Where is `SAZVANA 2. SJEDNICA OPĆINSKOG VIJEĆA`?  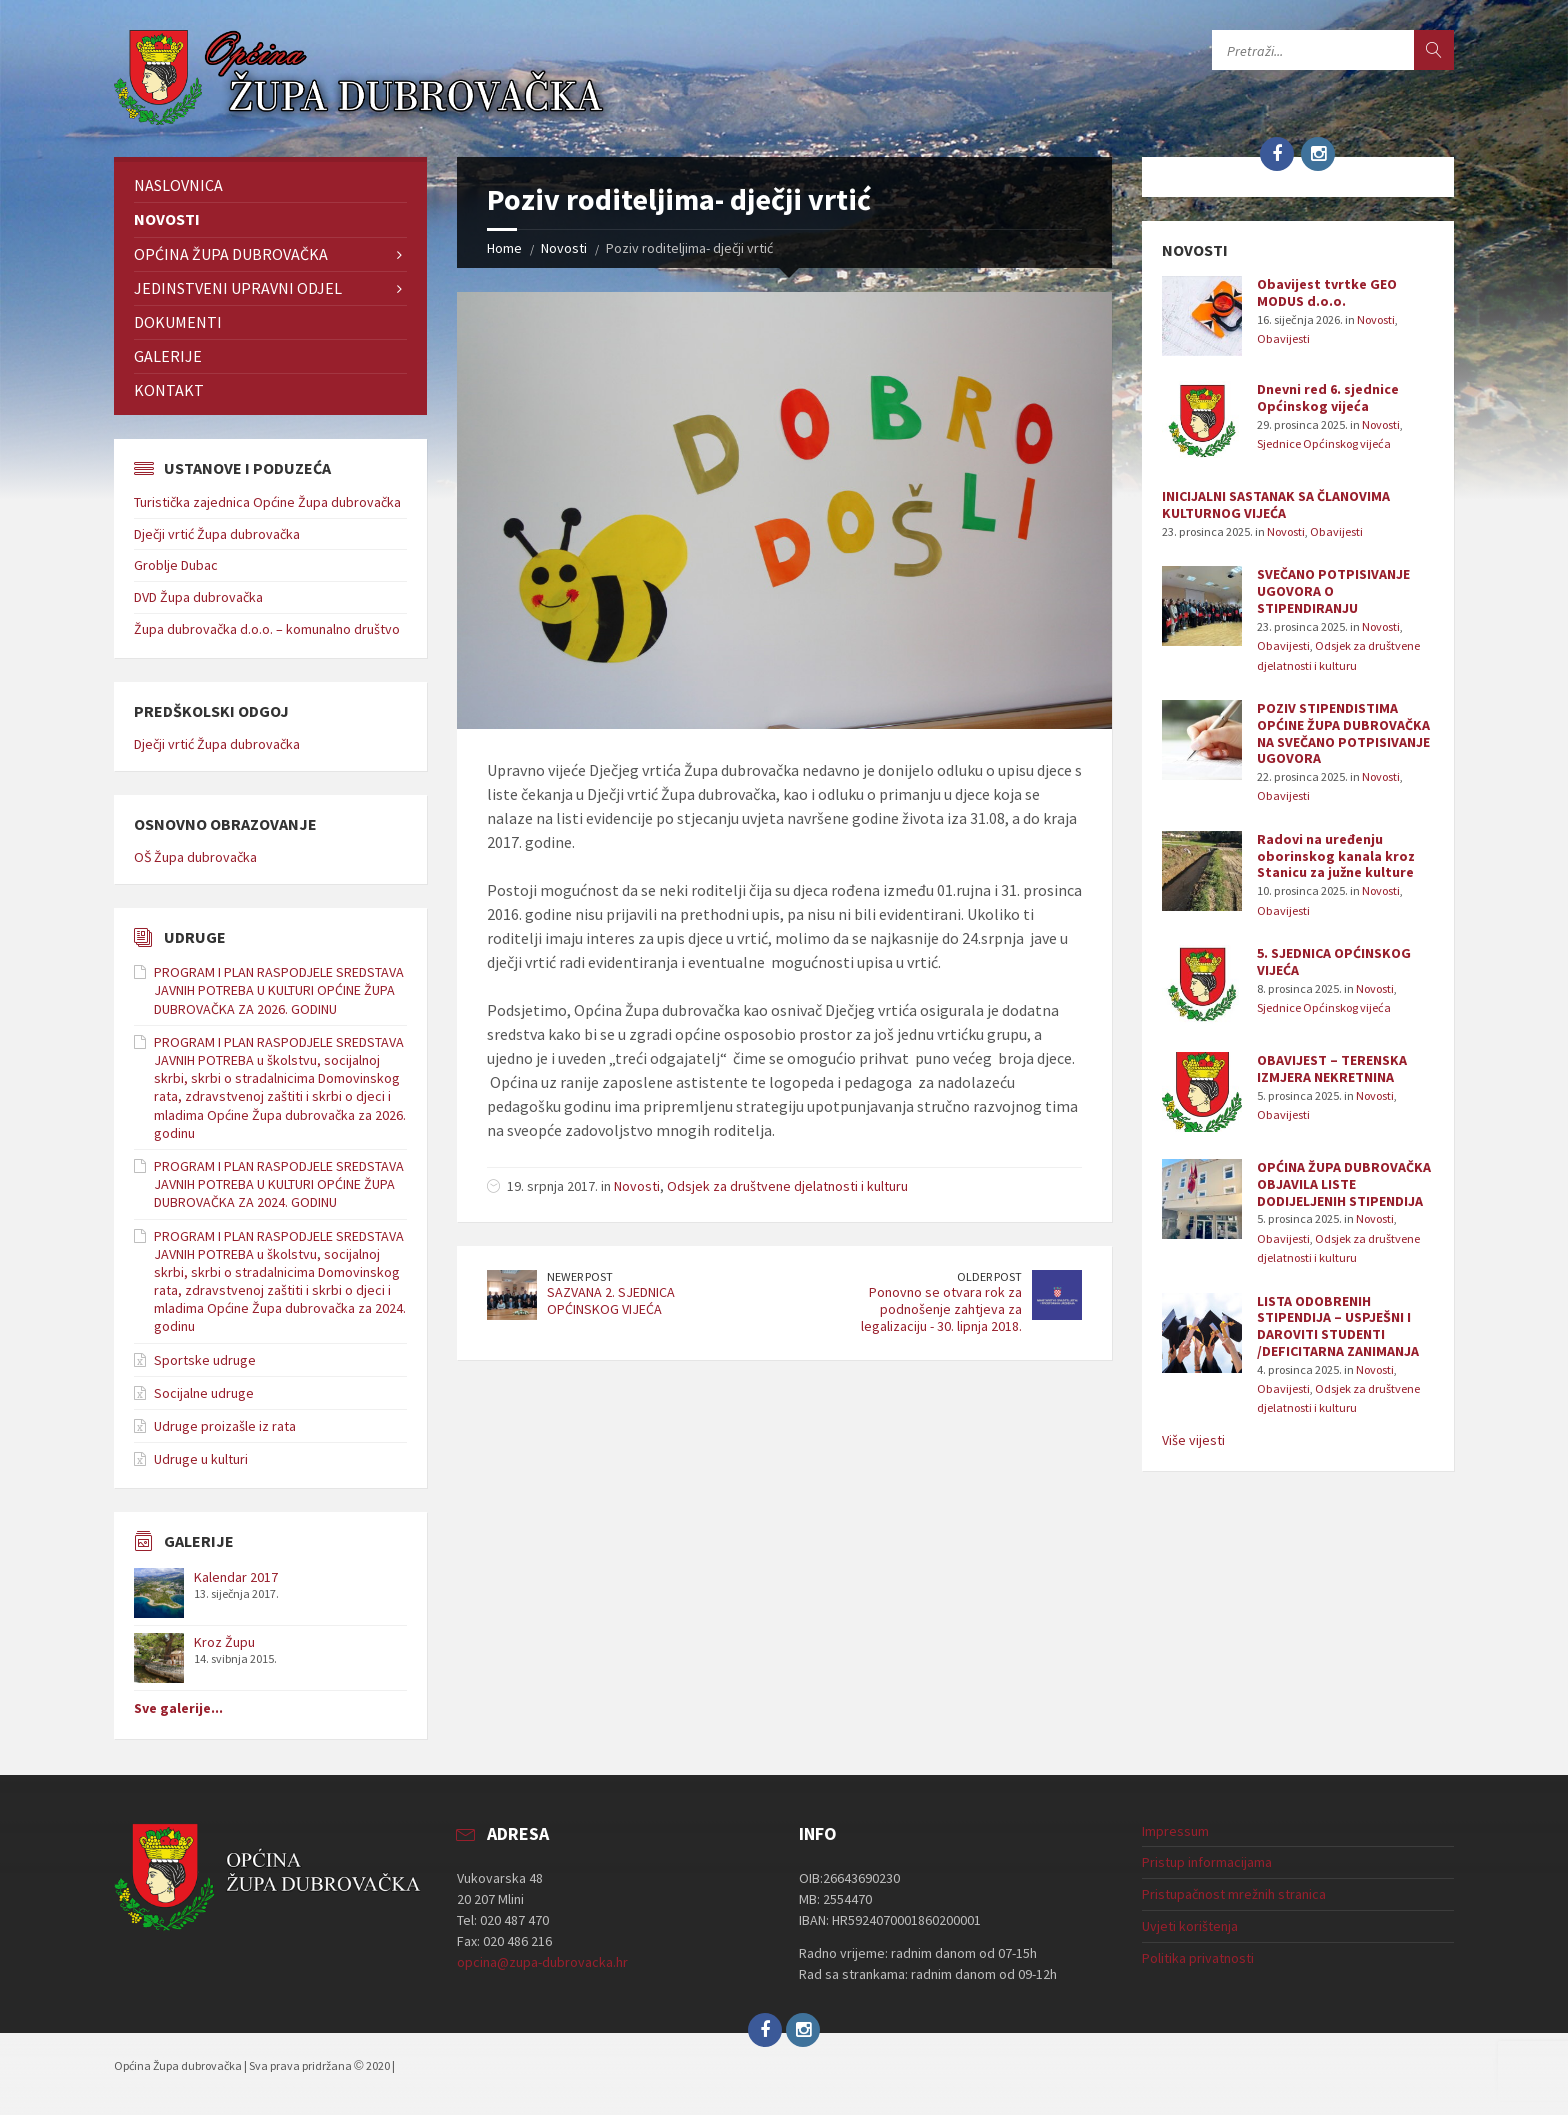 SAZVANA 2. SJEDNICA OPĆINSKOG VIJEĆA is located at coordinates (611, 1300).